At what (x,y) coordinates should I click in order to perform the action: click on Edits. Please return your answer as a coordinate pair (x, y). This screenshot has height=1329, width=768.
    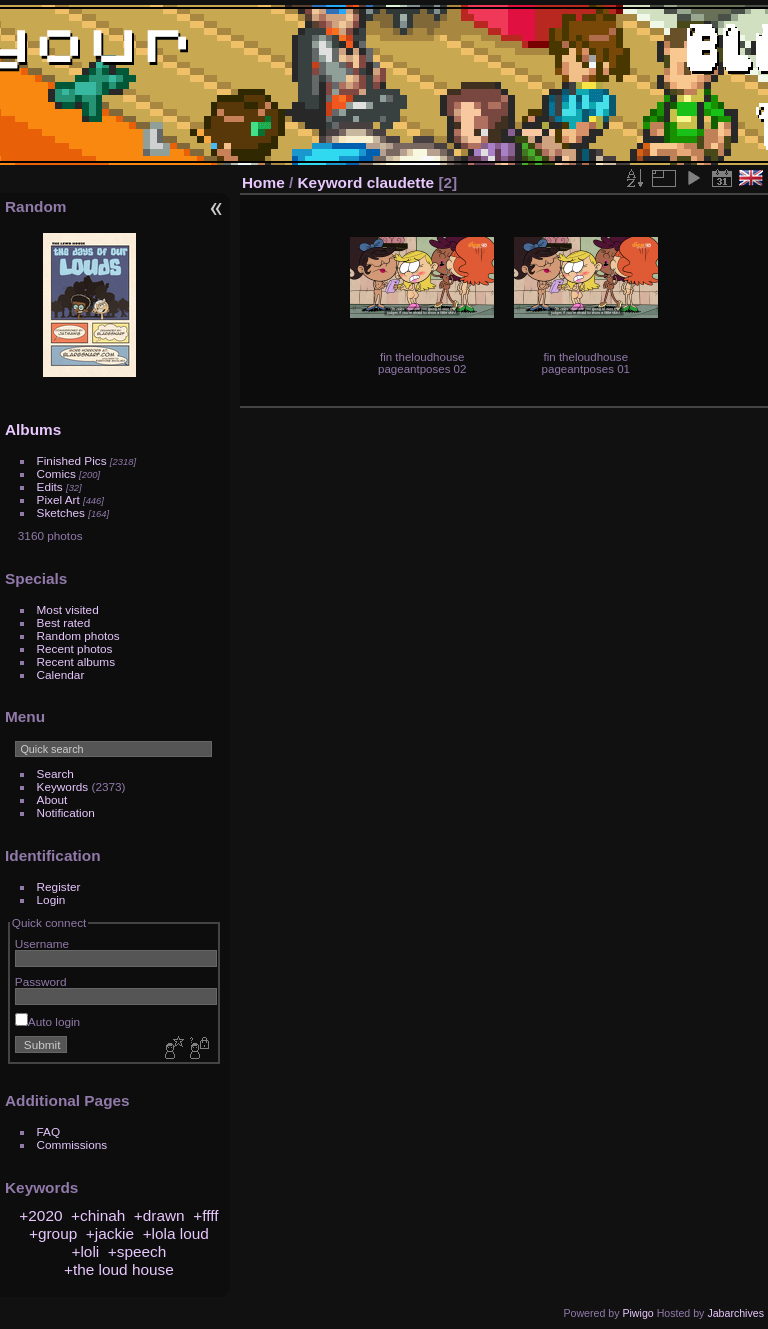
    Looking at the image, I should click on (50, 486).